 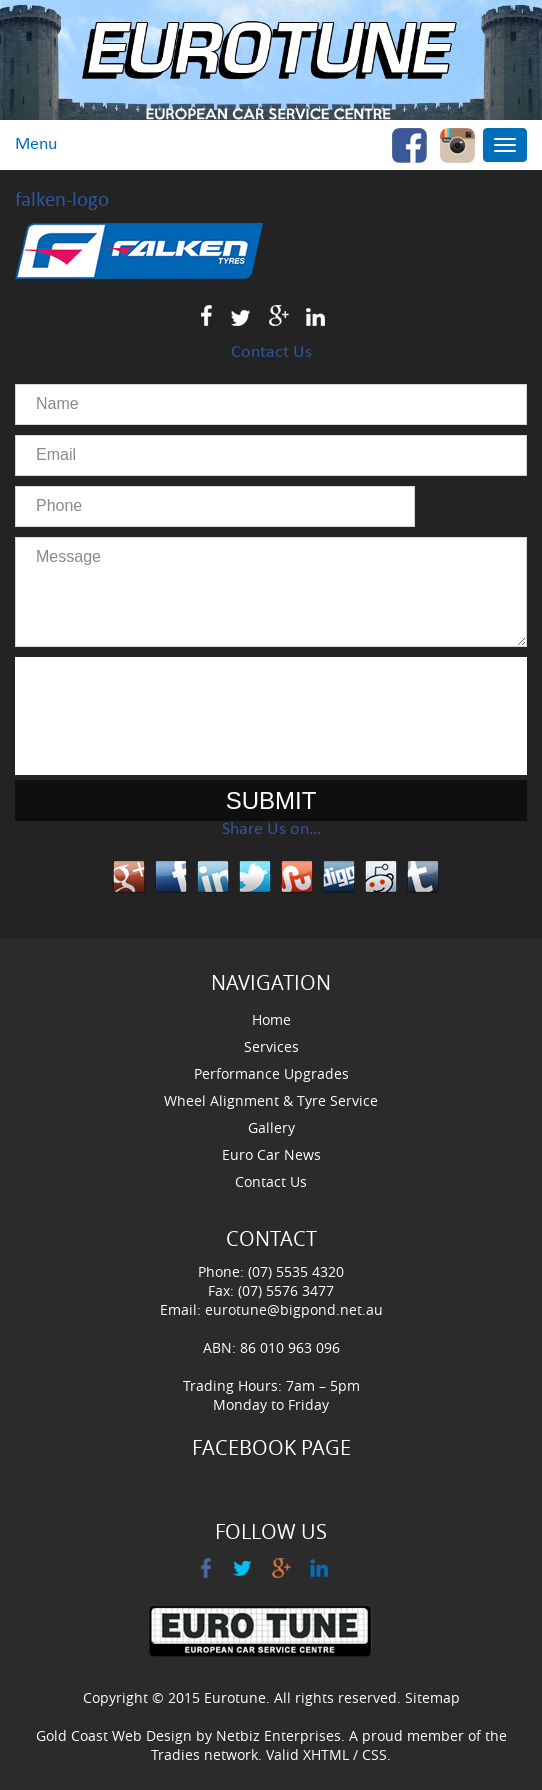 I want to click on Services, so click(x=271, y=1046).